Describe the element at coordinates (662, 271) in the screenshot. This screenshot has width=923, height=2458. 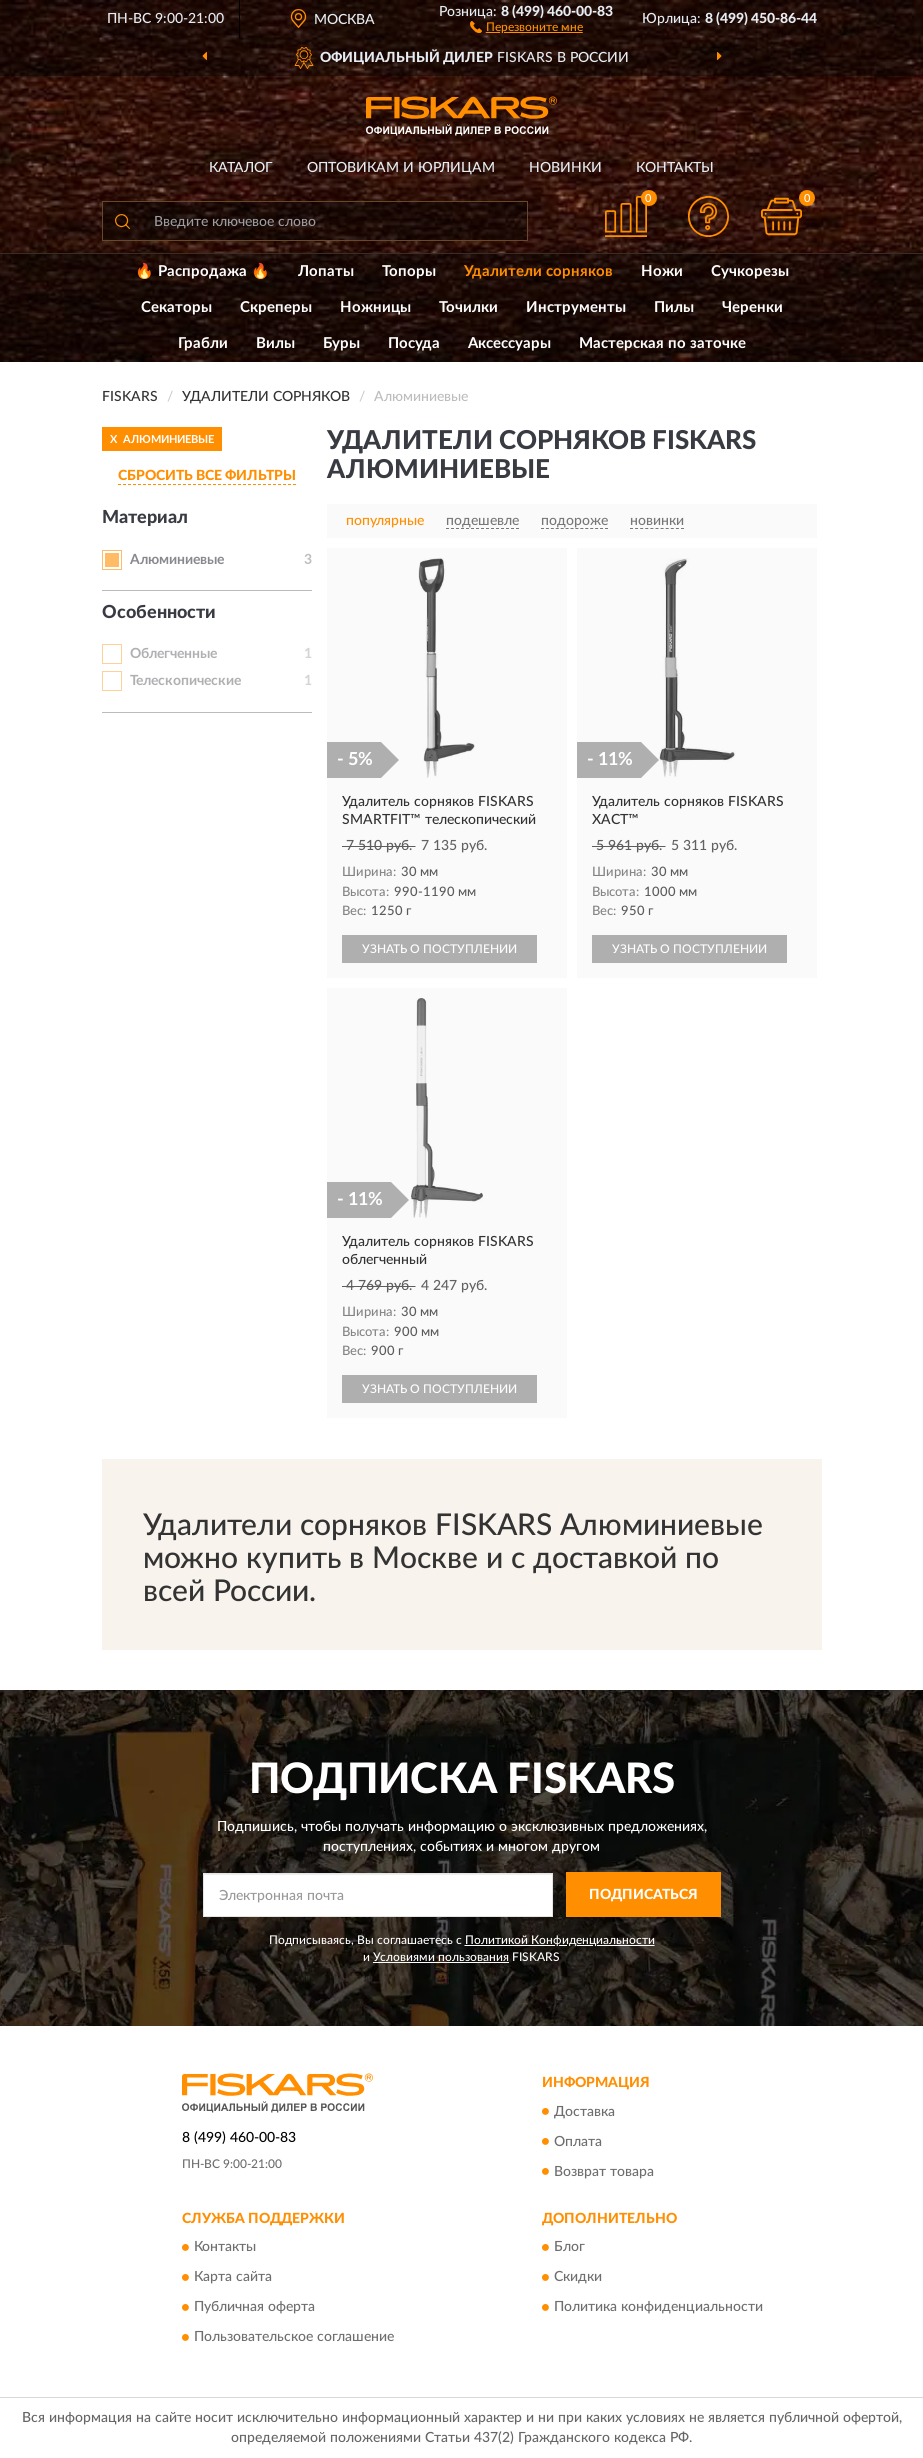
I see `Ножи` at that location.